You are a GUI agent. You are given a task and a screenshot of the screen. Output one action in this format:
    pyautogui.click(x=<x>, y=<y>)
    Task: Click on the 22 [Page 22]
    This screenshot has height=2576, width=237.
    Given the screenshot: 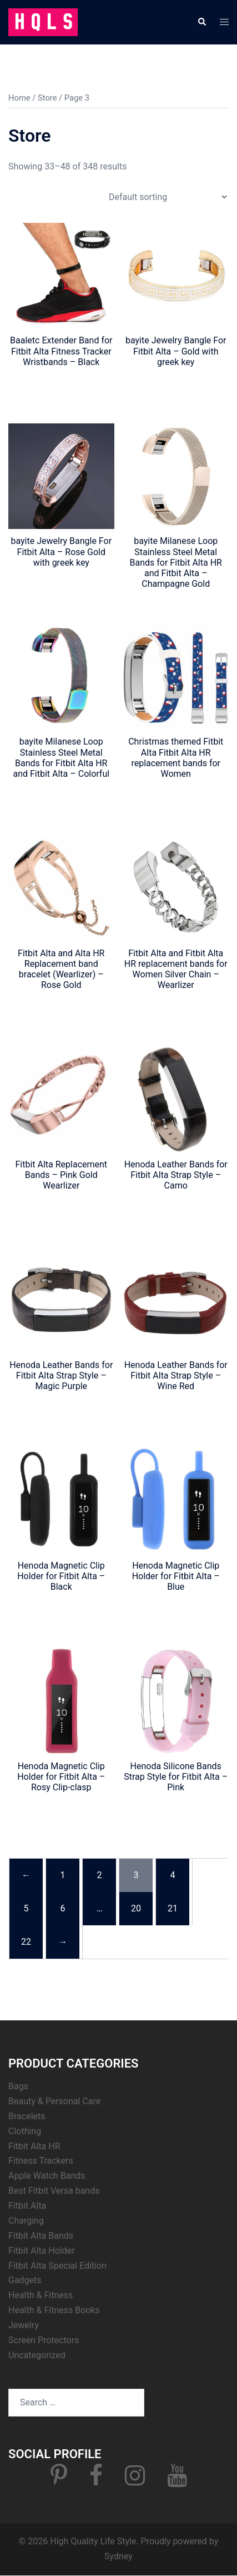 What is the action you would take?
    pyautogui.click(x=26, y=1941)
    